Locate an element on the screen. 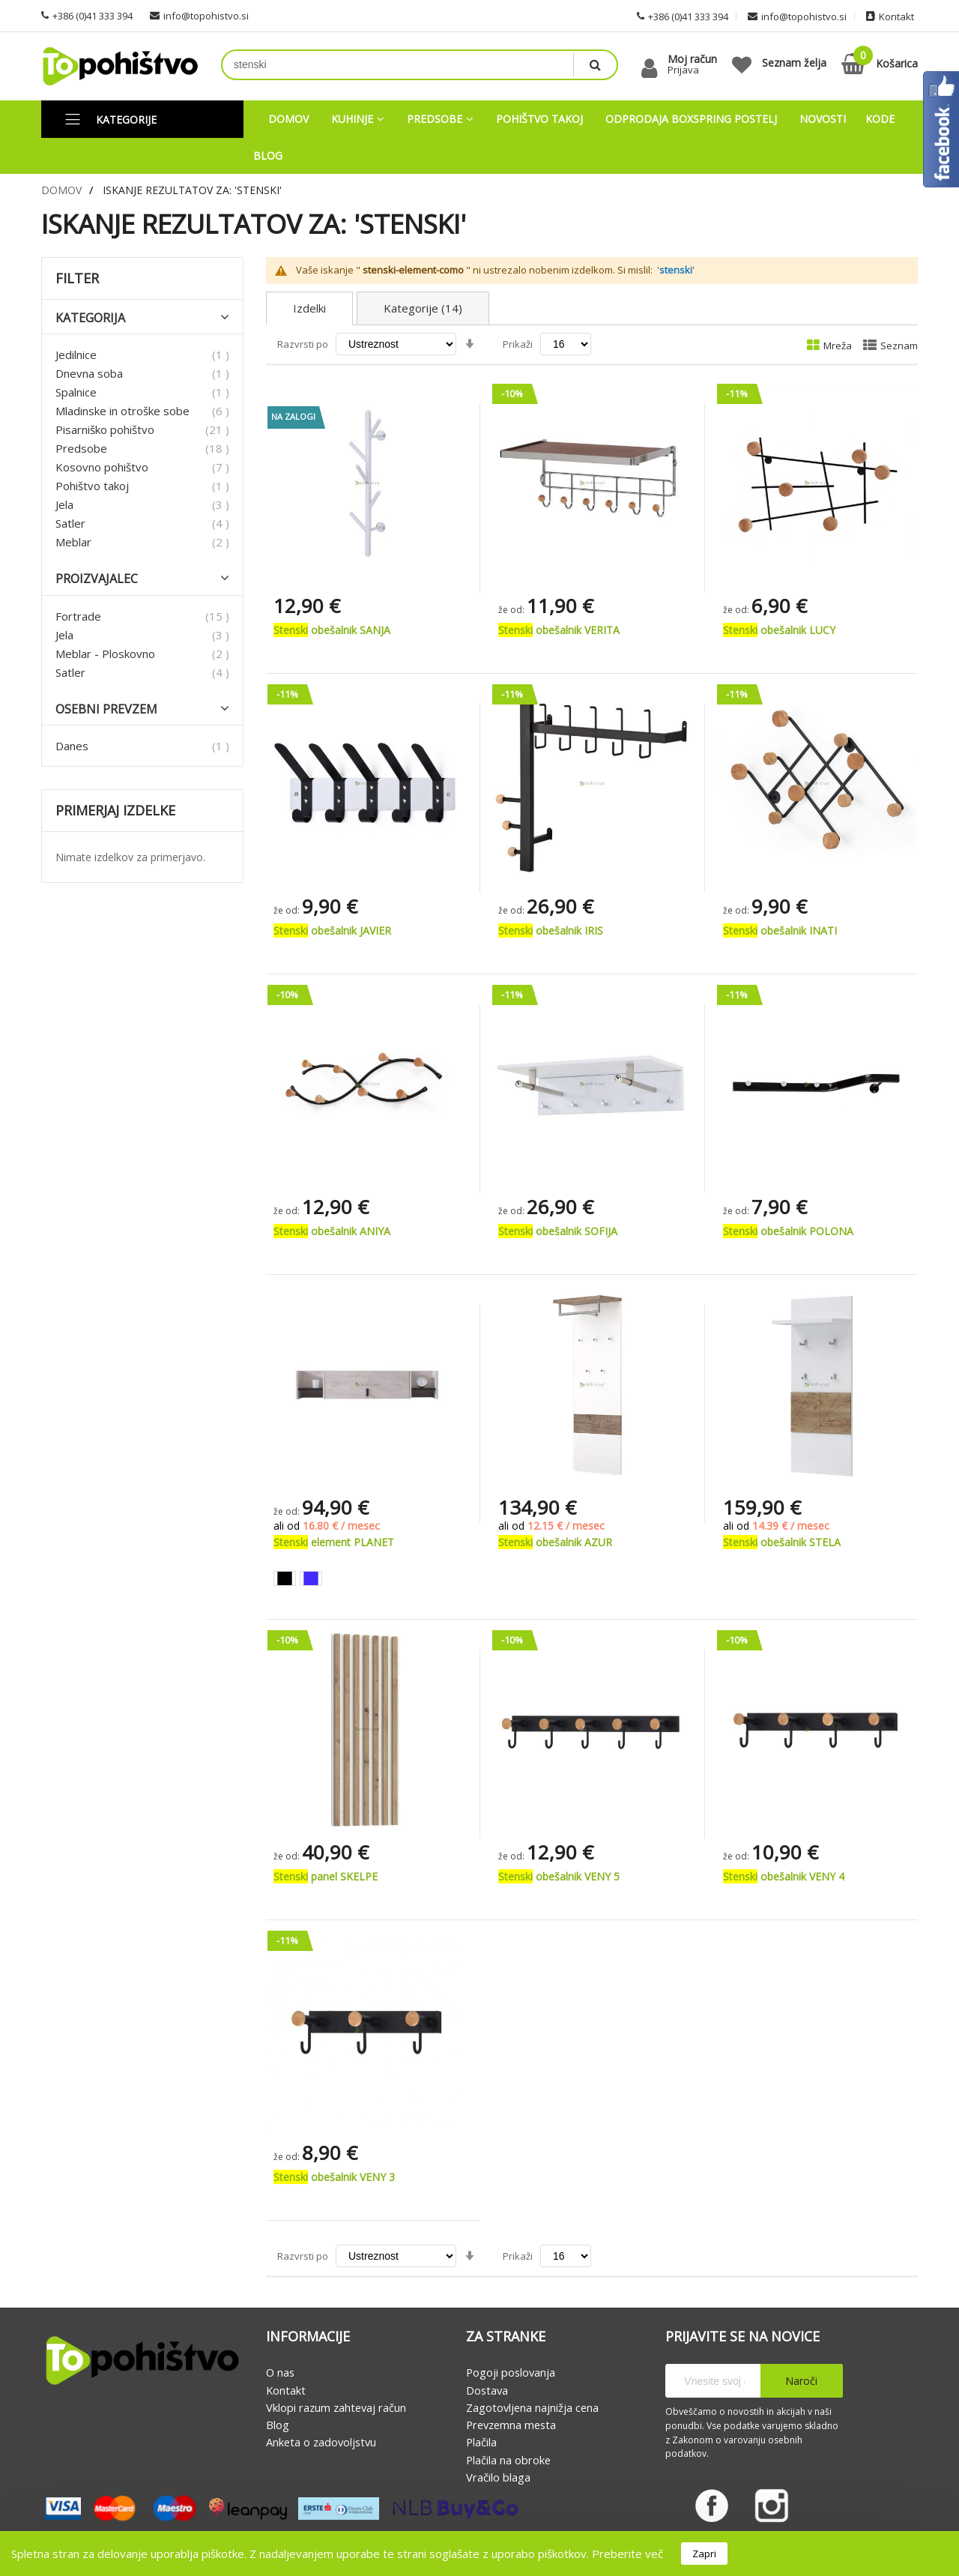 Image resolution: width=959 pixels, height=2576 pixels. Pohištvo takoj is located at coordinates (92, 485).